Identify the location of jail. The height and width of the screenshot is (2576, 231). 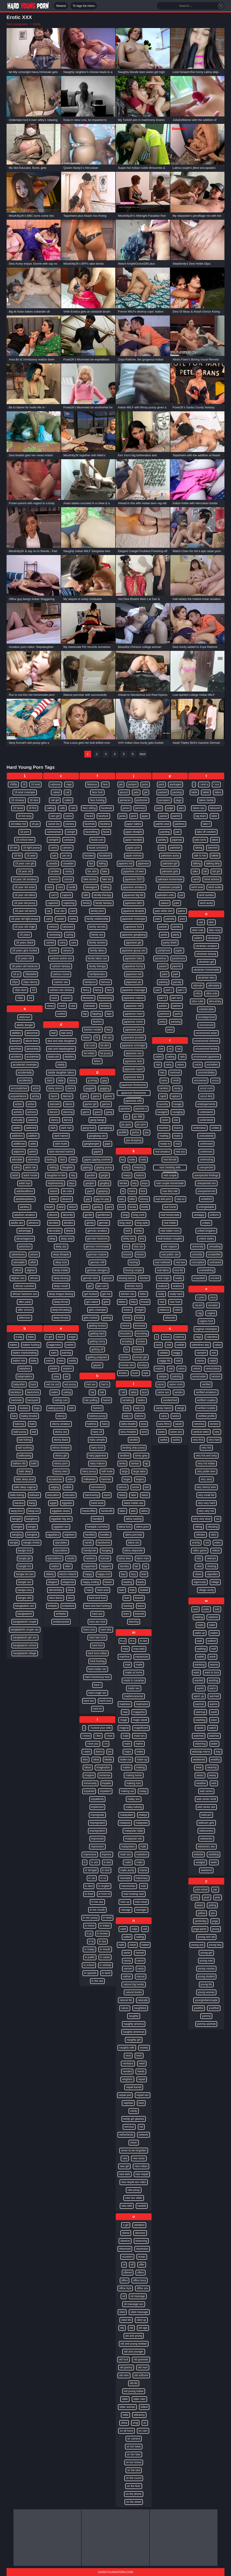
(146, 792).